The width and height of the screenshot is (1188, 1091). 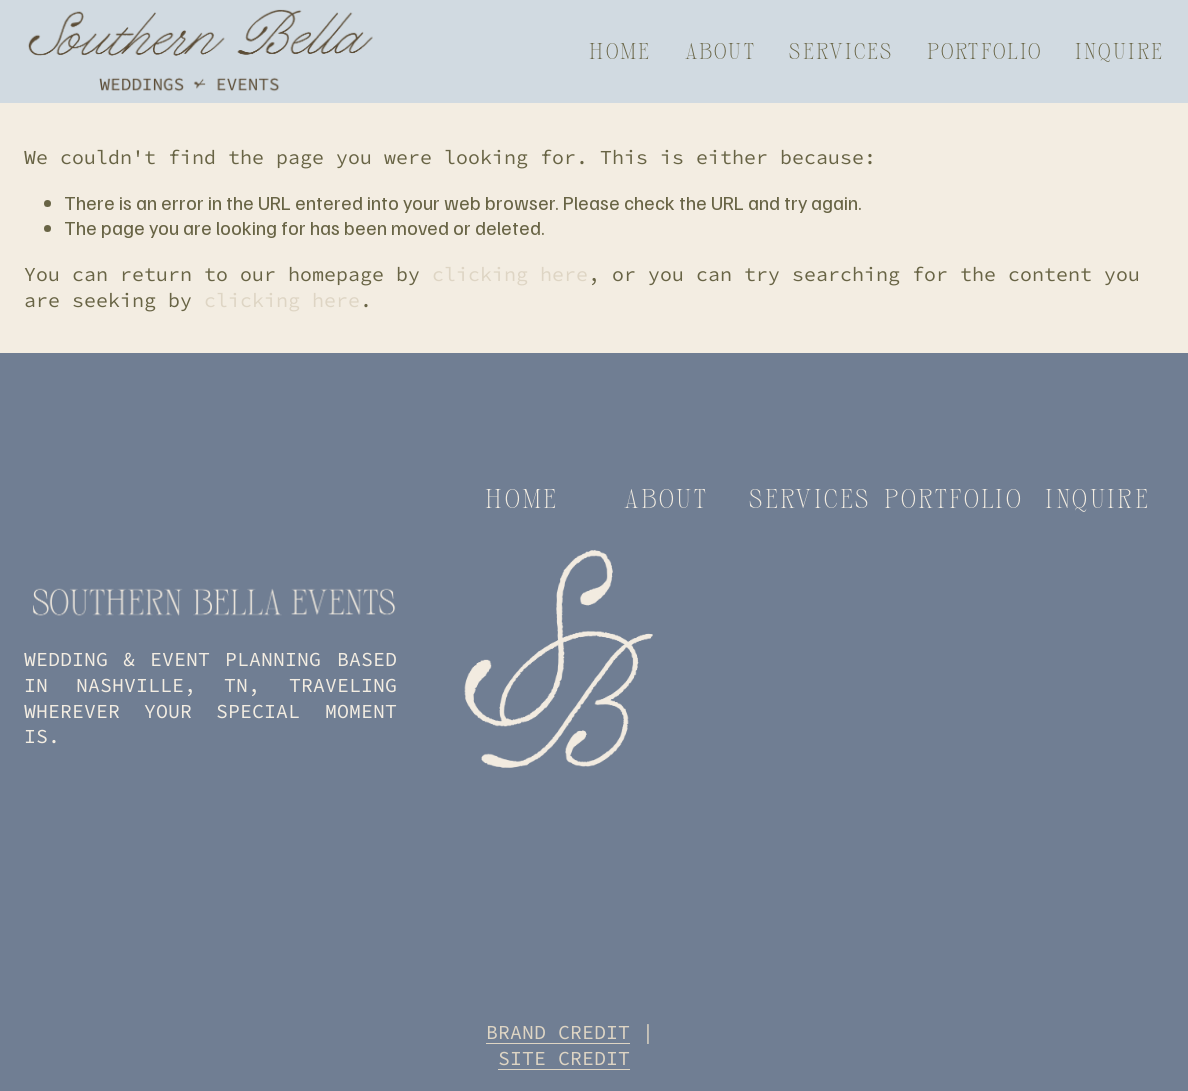 What do you see at coordinates (953, 498) in the screenshot?
I see `portfolio` at bounding box center [953, 498].